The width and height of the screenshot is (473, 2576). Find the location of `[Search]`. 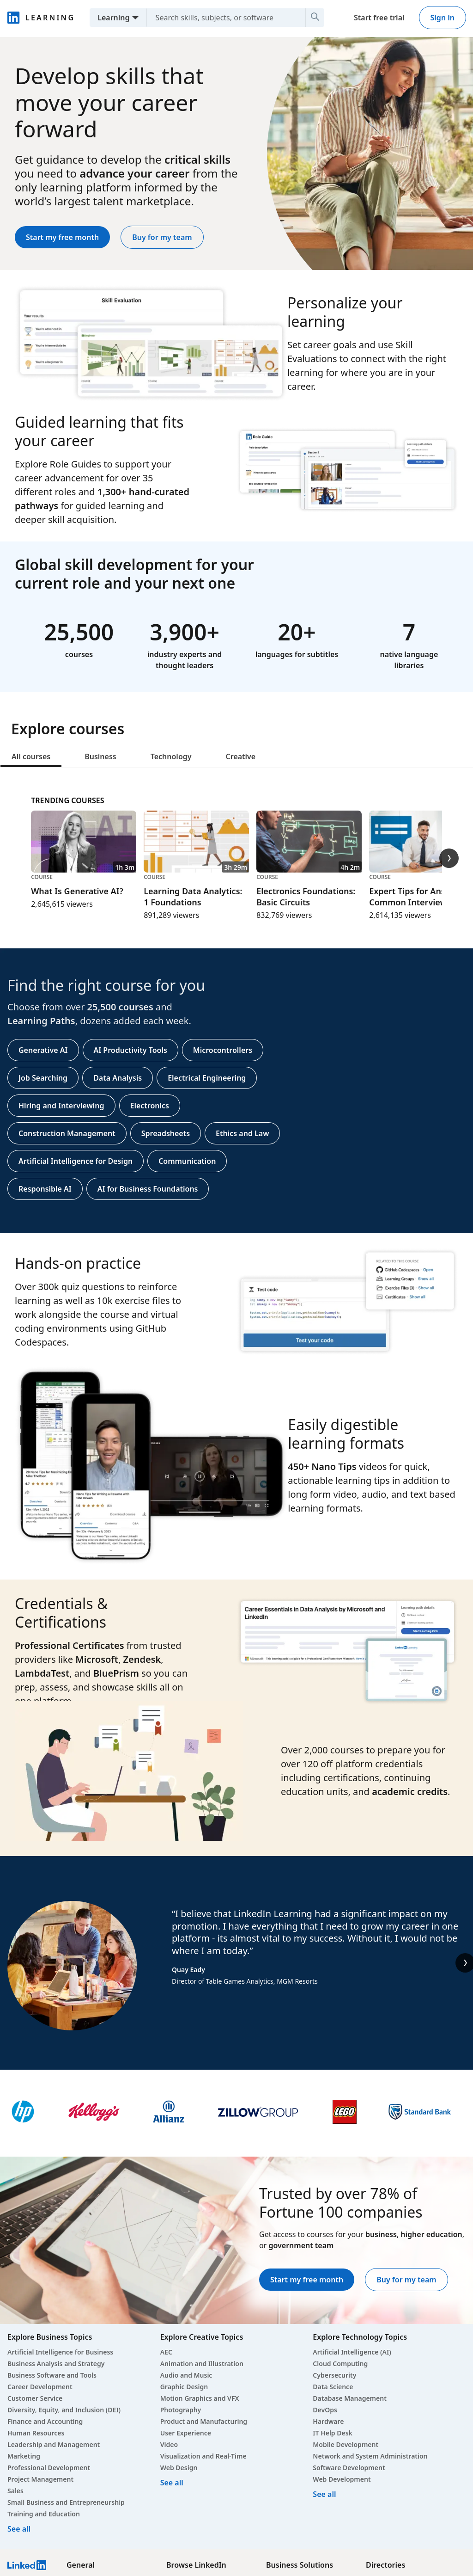

[Search] is located at coordinates (315, 17).